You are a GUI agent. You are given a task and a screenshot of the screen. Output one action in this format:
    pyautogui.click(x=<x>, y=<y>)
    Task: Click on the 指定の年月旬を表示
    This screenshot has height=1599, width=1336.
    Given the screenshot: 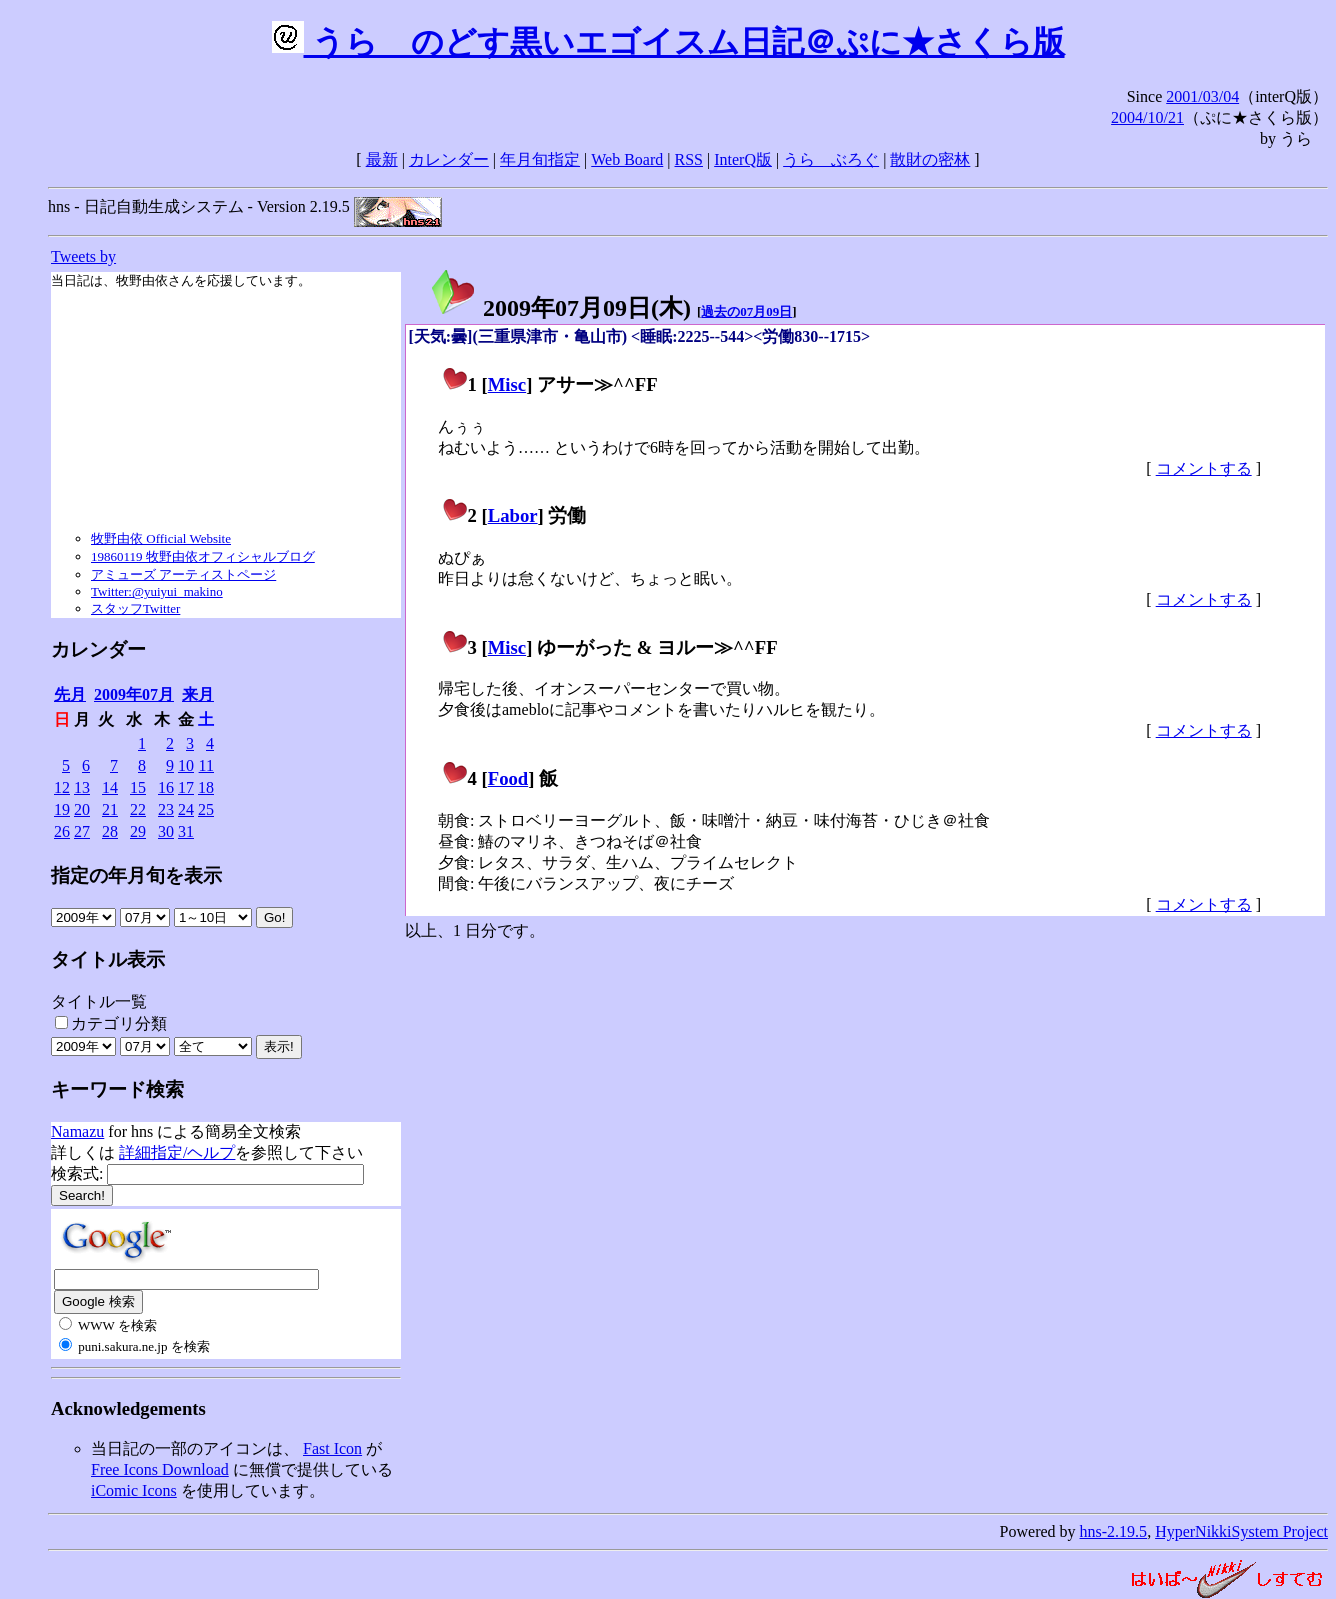 What is the action you would take?
    pyautogui.click(x=136, y=875)
    